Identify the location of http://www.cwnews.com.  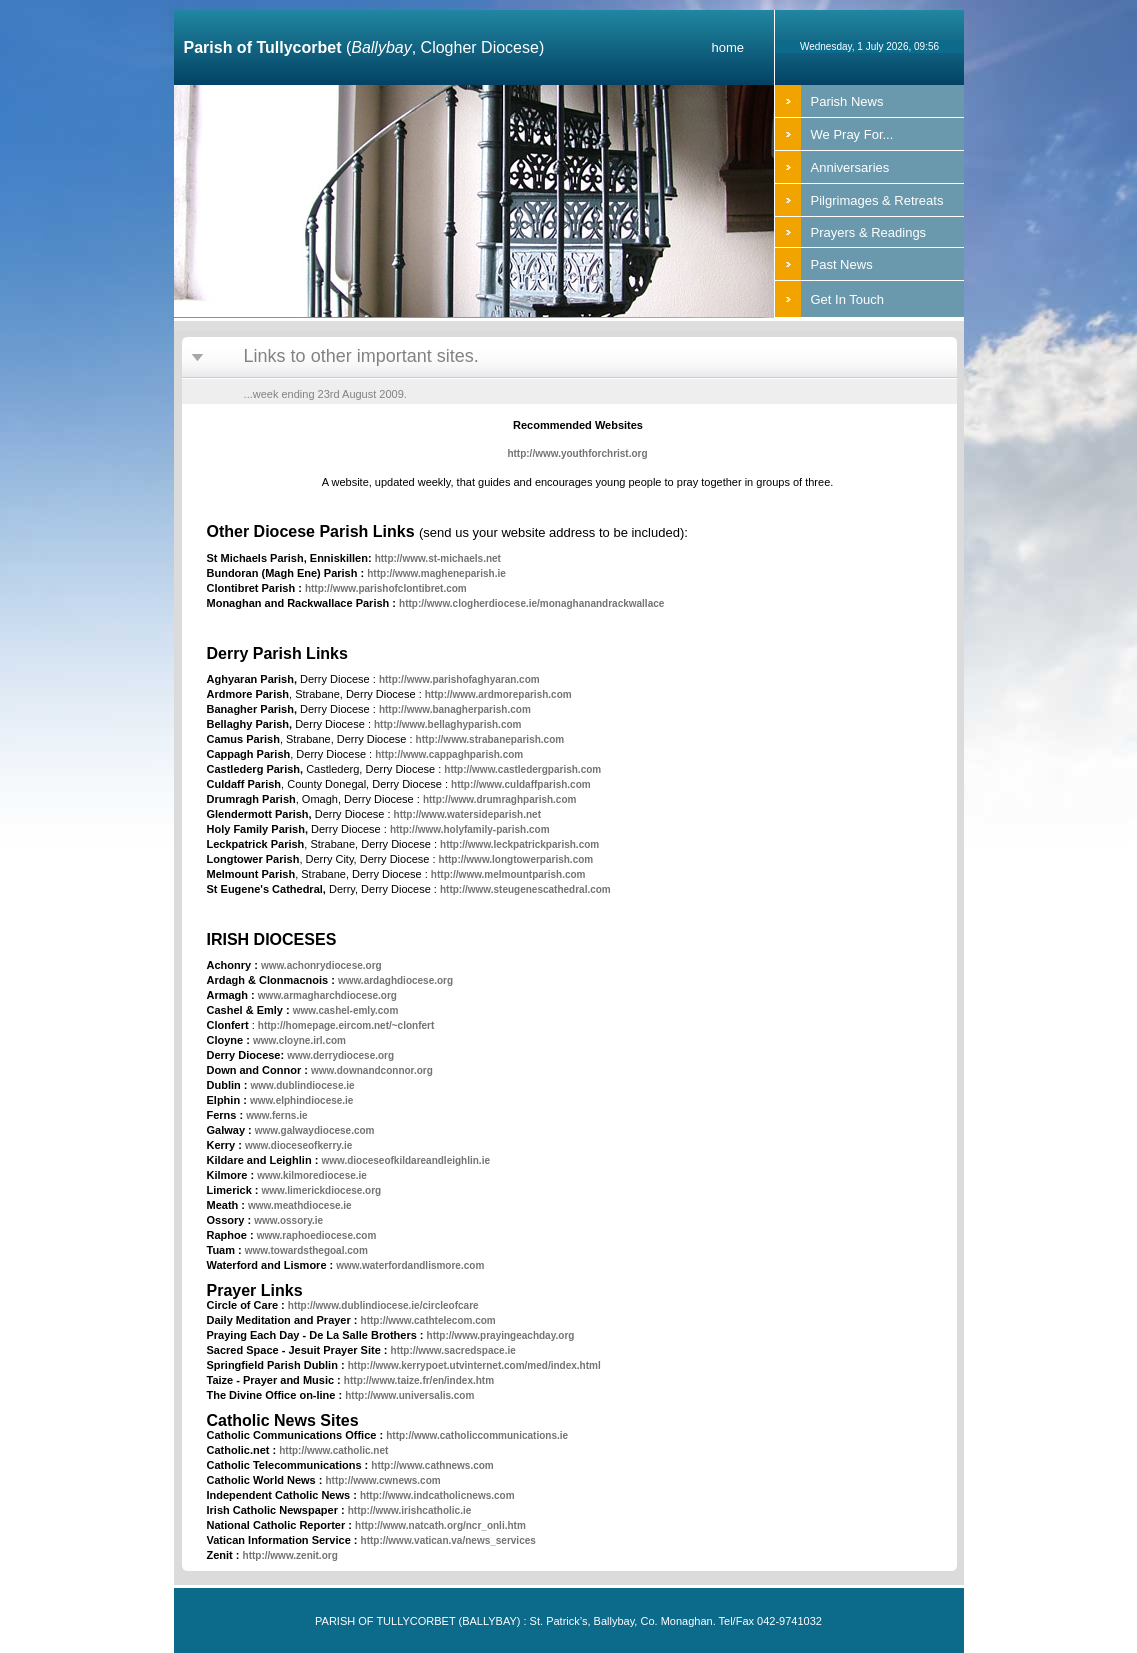
(382, 1480).